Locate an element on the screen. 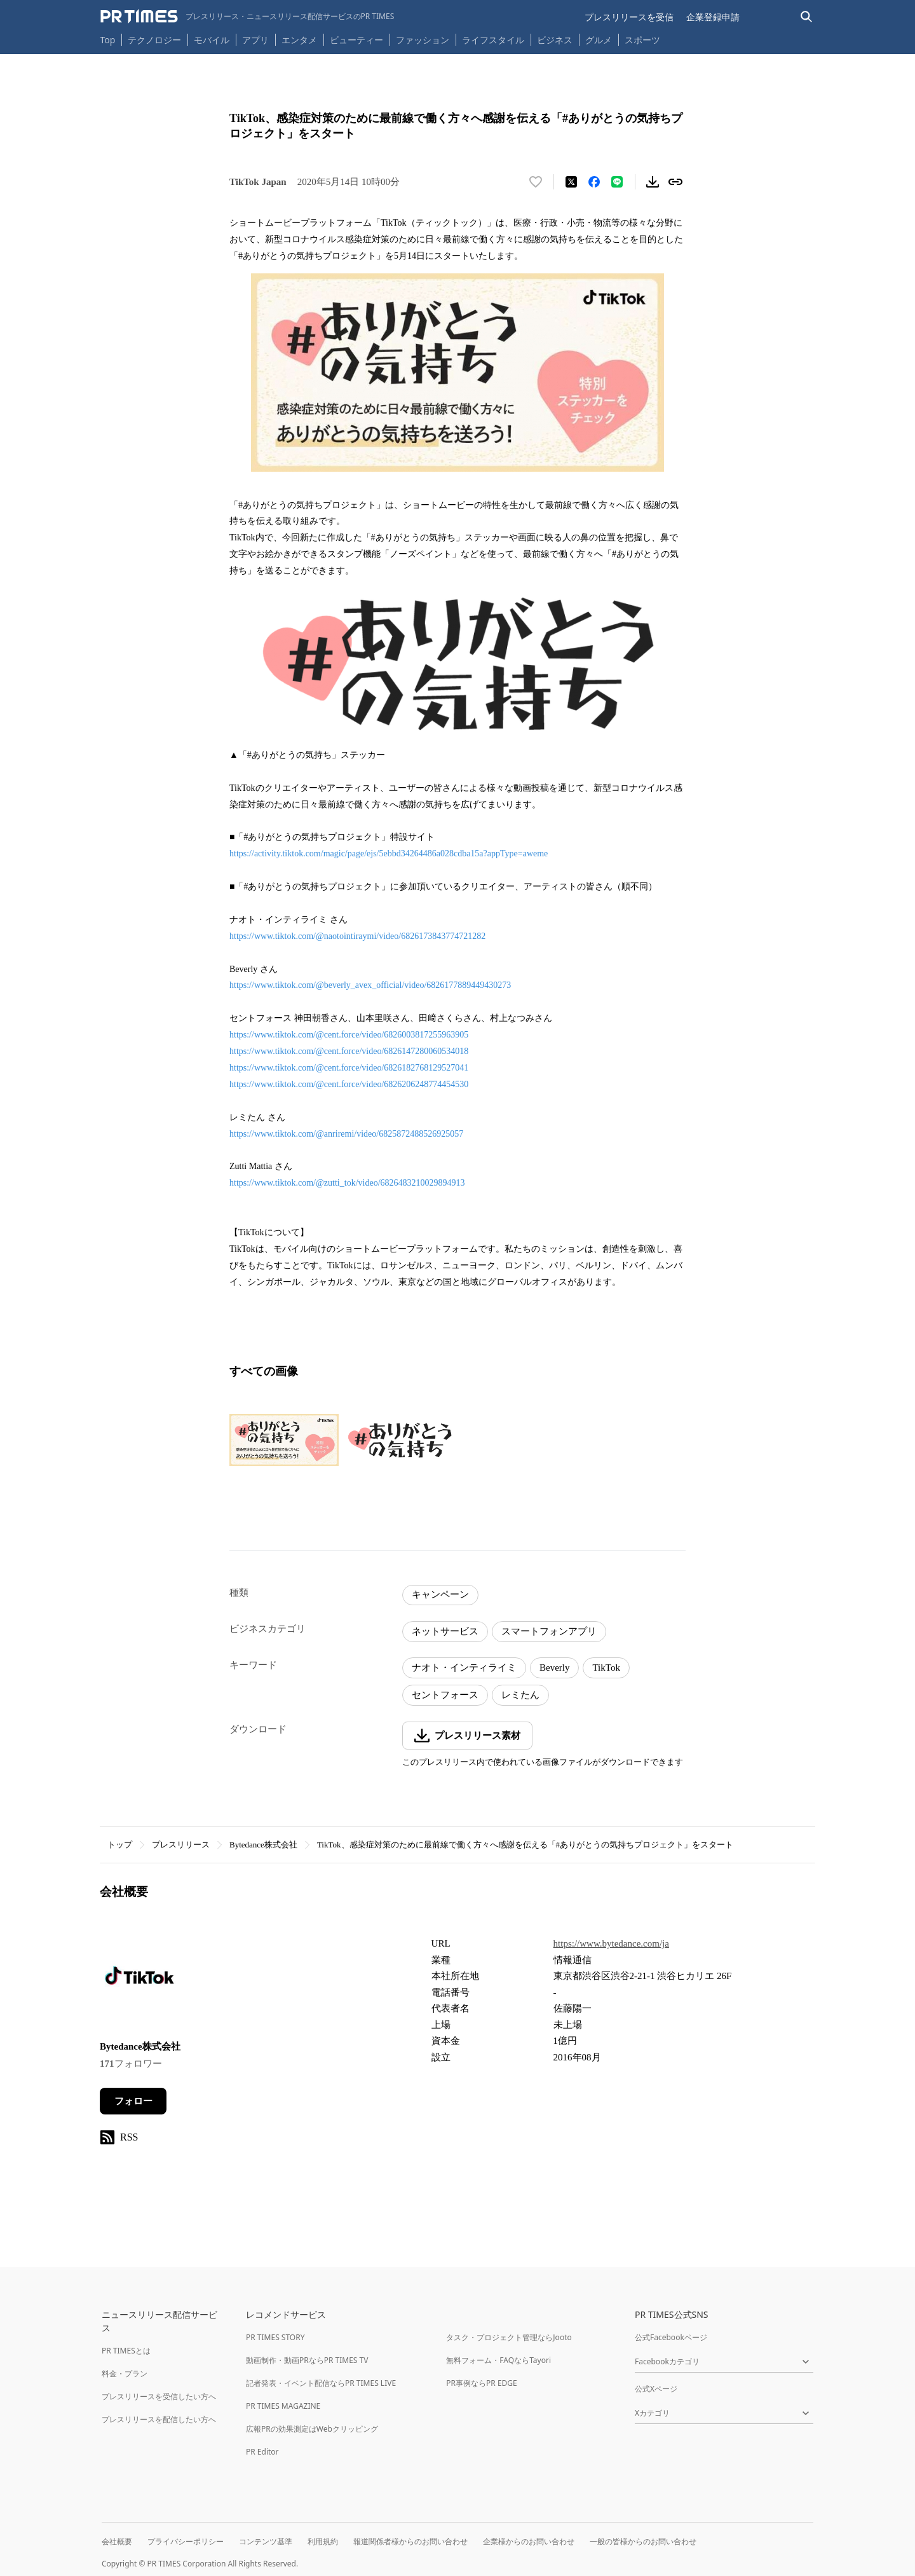 This screenshot has width=915, height=2576. プライバシーポリシー is located at coordinates (185, 2541).